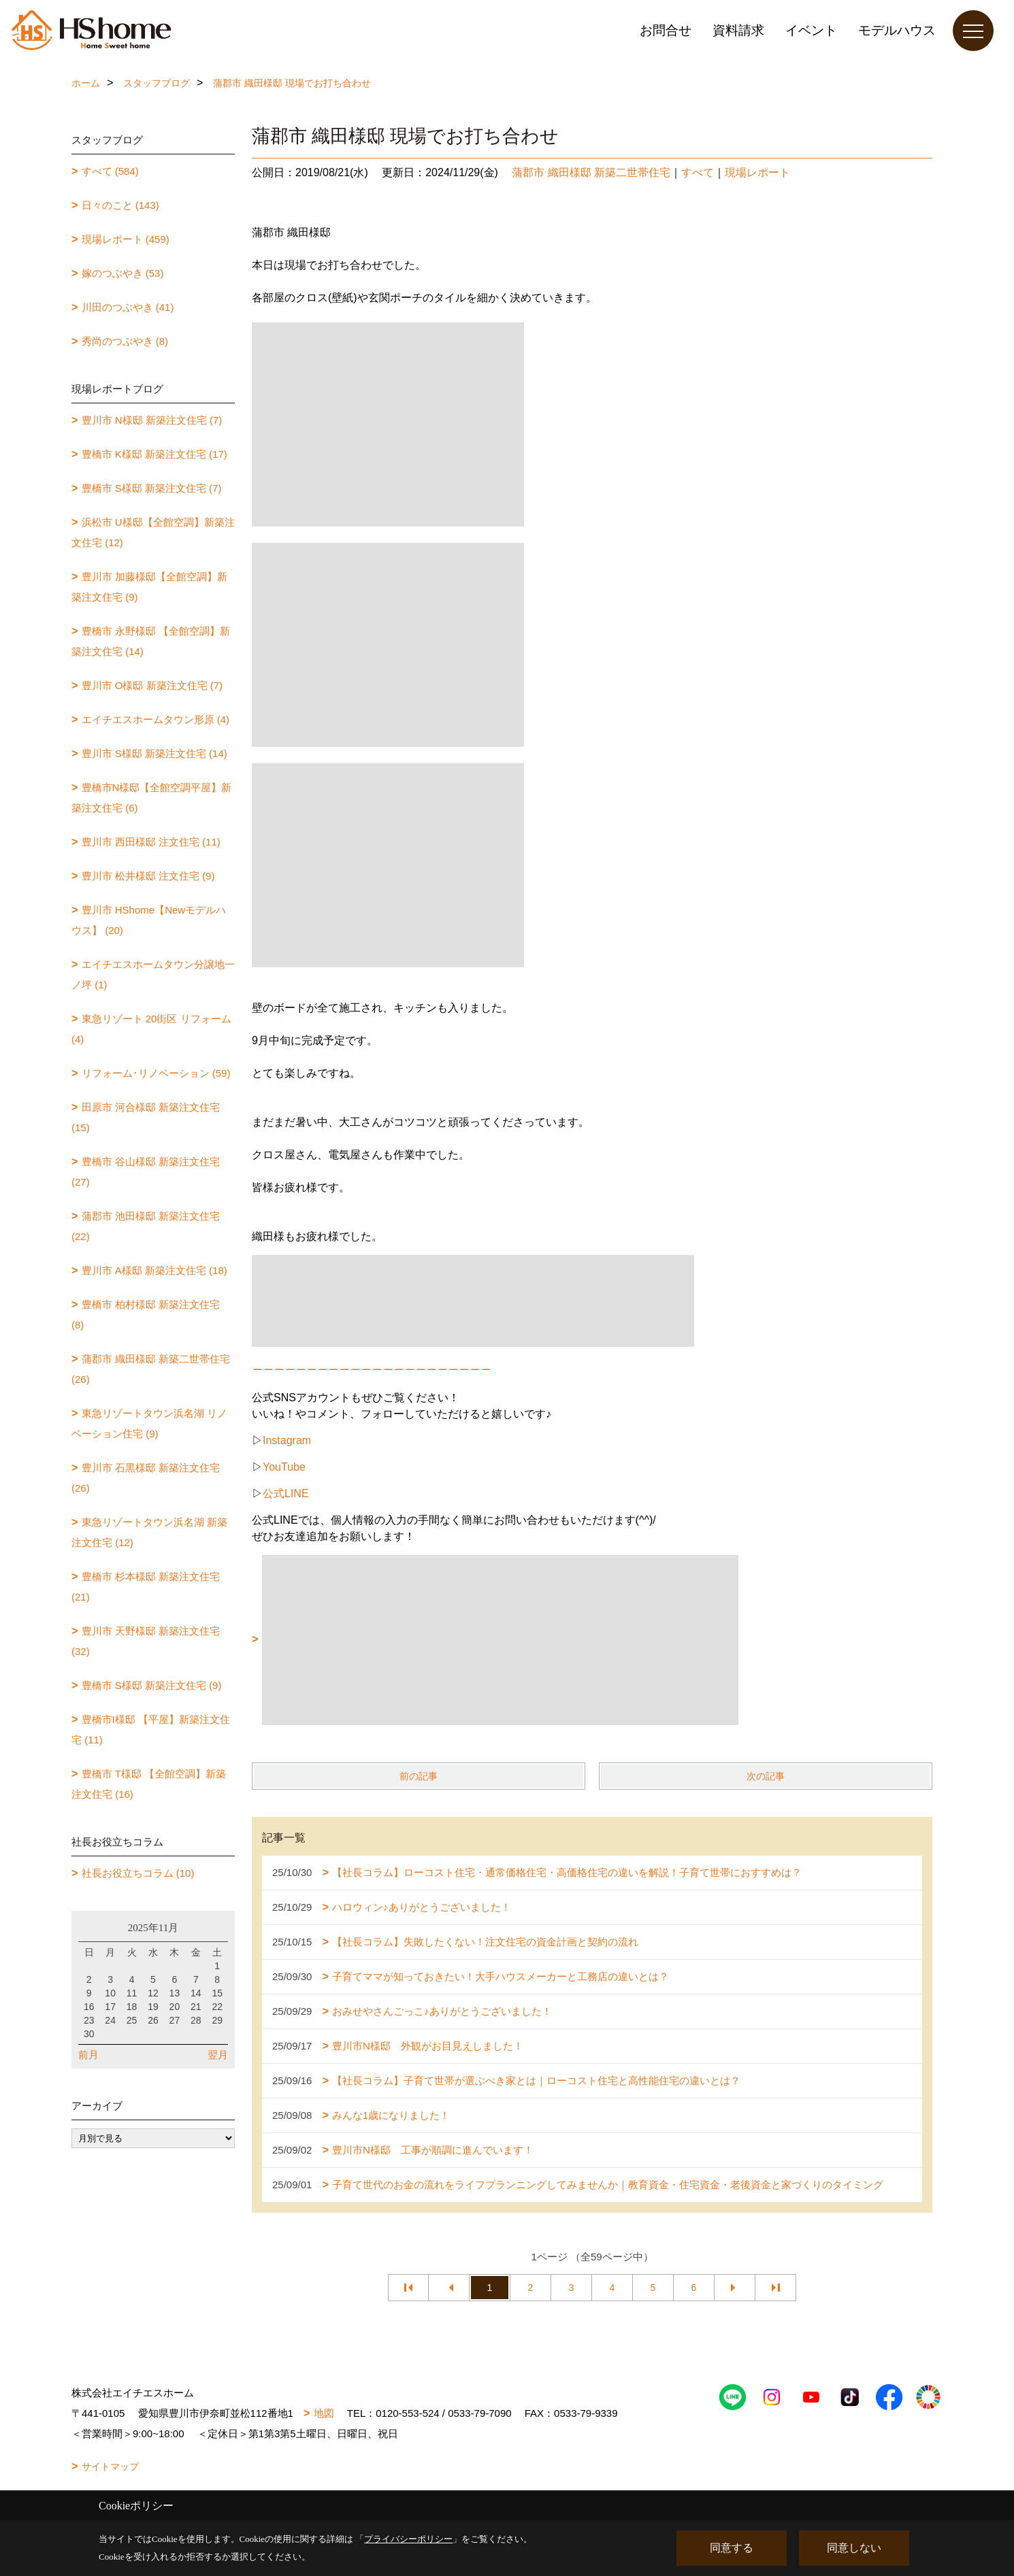 The image size is (1014, 2576). I want to click on 豊橋市 K様邸 新築注文住宅 (17), so click(154, 454).